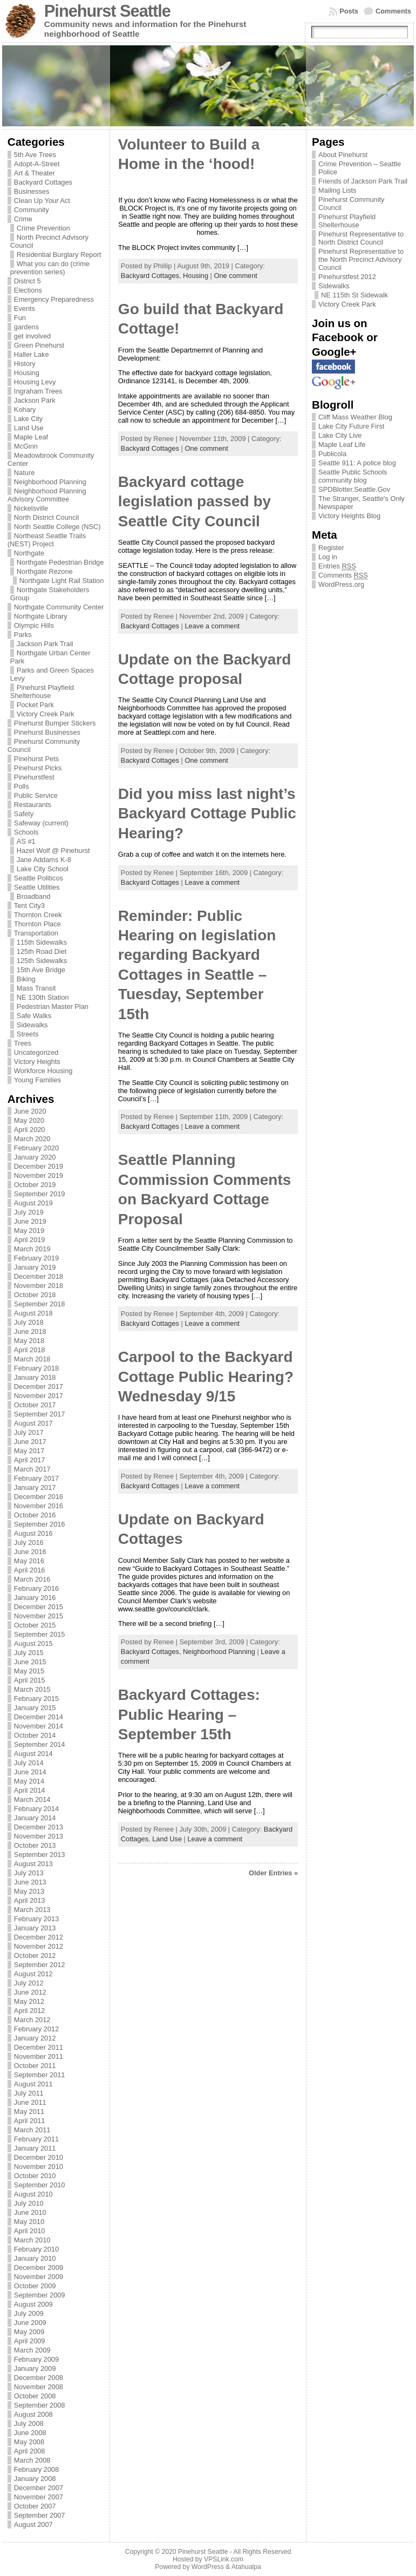  Describe the element at coordinates (107, 11) in the screenshot. I see `Pinehurst Seattle` at that location.